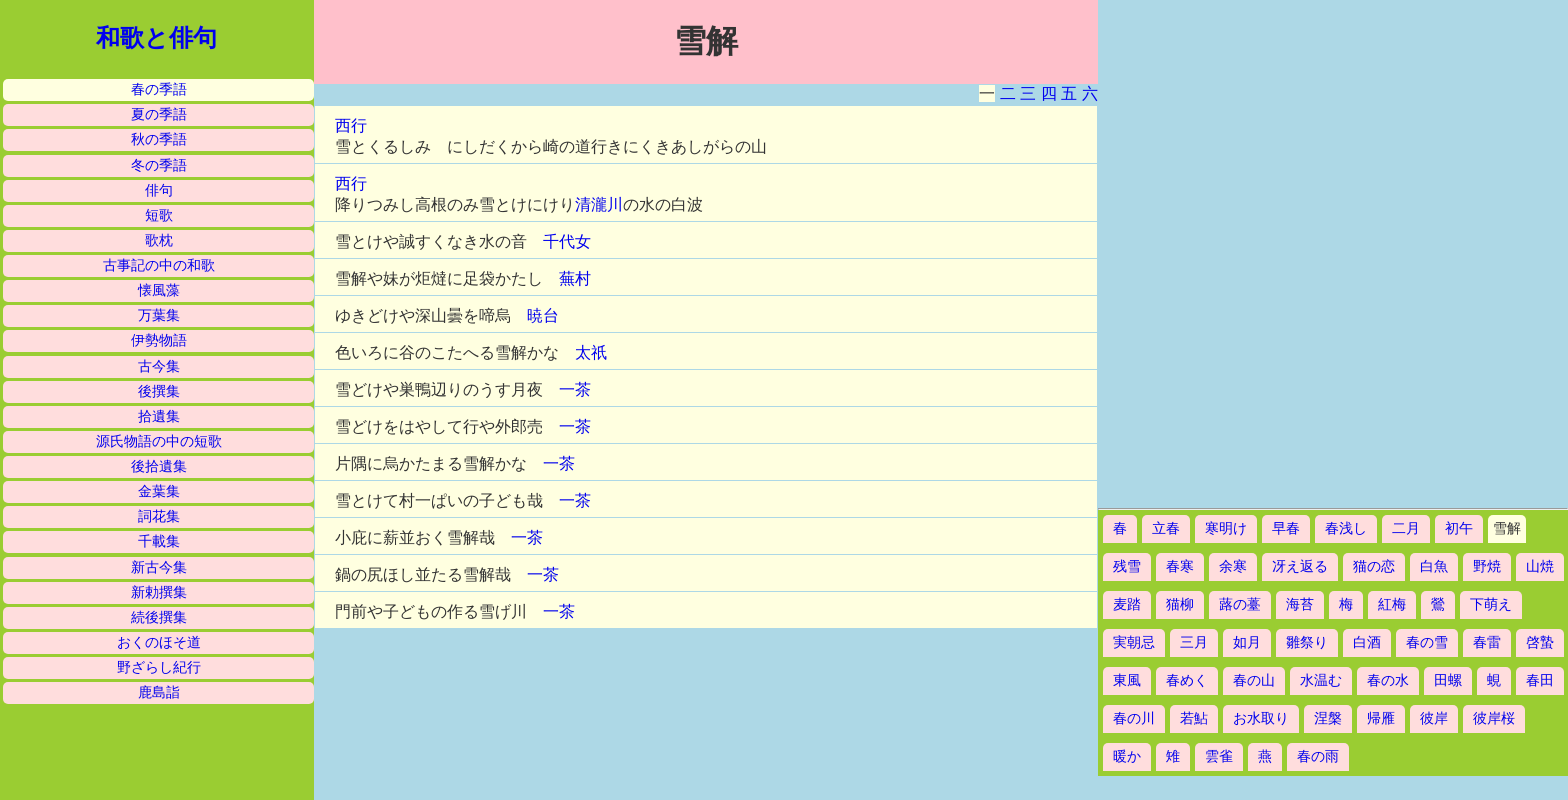 This screenshot has width=1568, height=800. Describe the element at coordinates (1406, 528) in the screenshot. I see `二月` at that location.